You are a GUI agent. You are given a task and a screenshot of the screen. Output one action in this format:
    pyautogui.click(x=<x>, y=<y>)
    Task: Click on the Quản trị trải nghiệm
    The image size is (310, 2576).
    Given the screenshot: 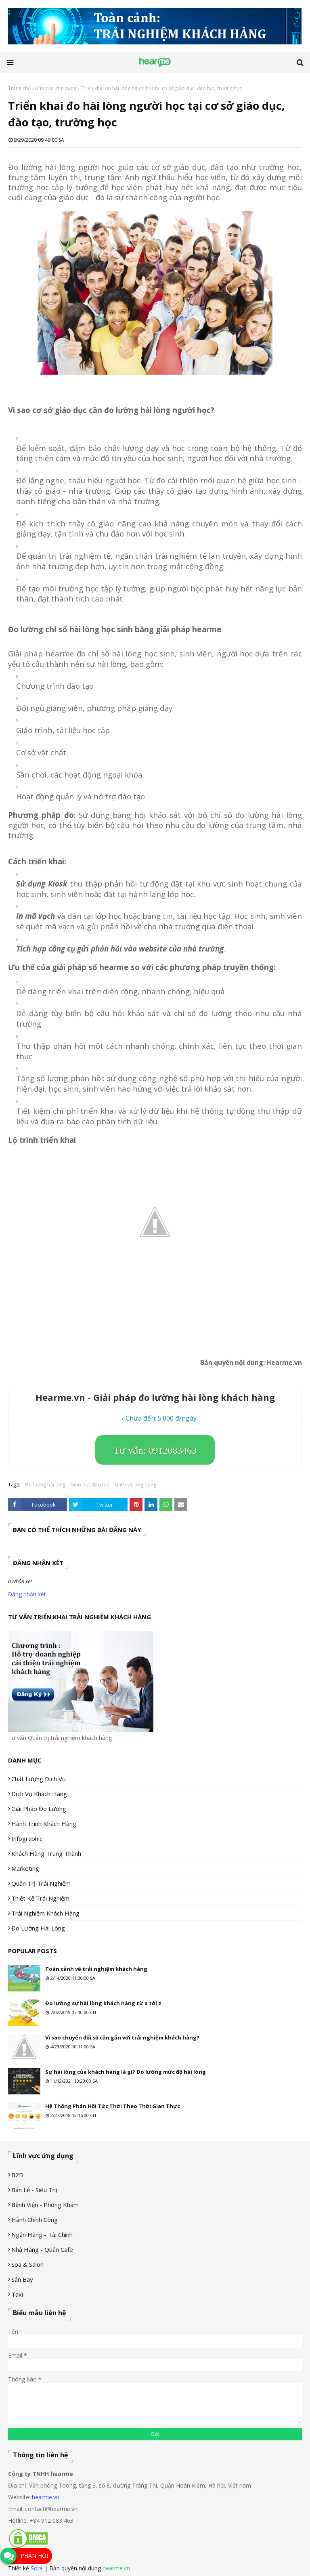 What is the action you would take?
    pyautogui.click(x=41, y=1883)
    